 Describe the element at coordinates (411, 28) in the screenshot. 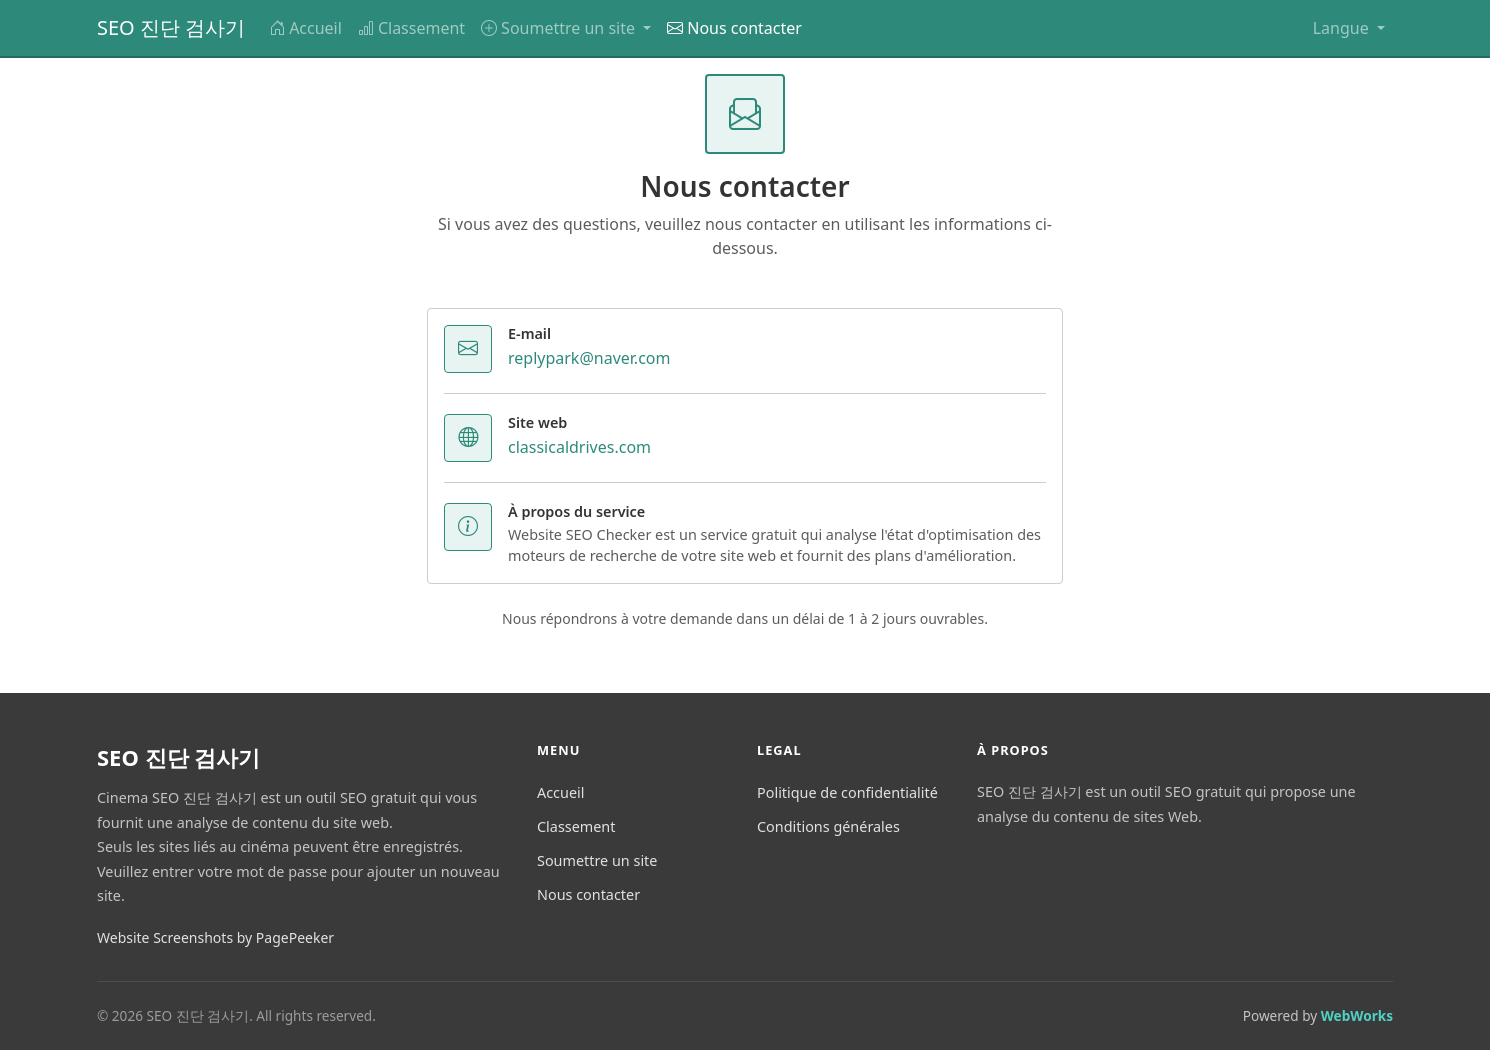

I see `Classement` at that location.